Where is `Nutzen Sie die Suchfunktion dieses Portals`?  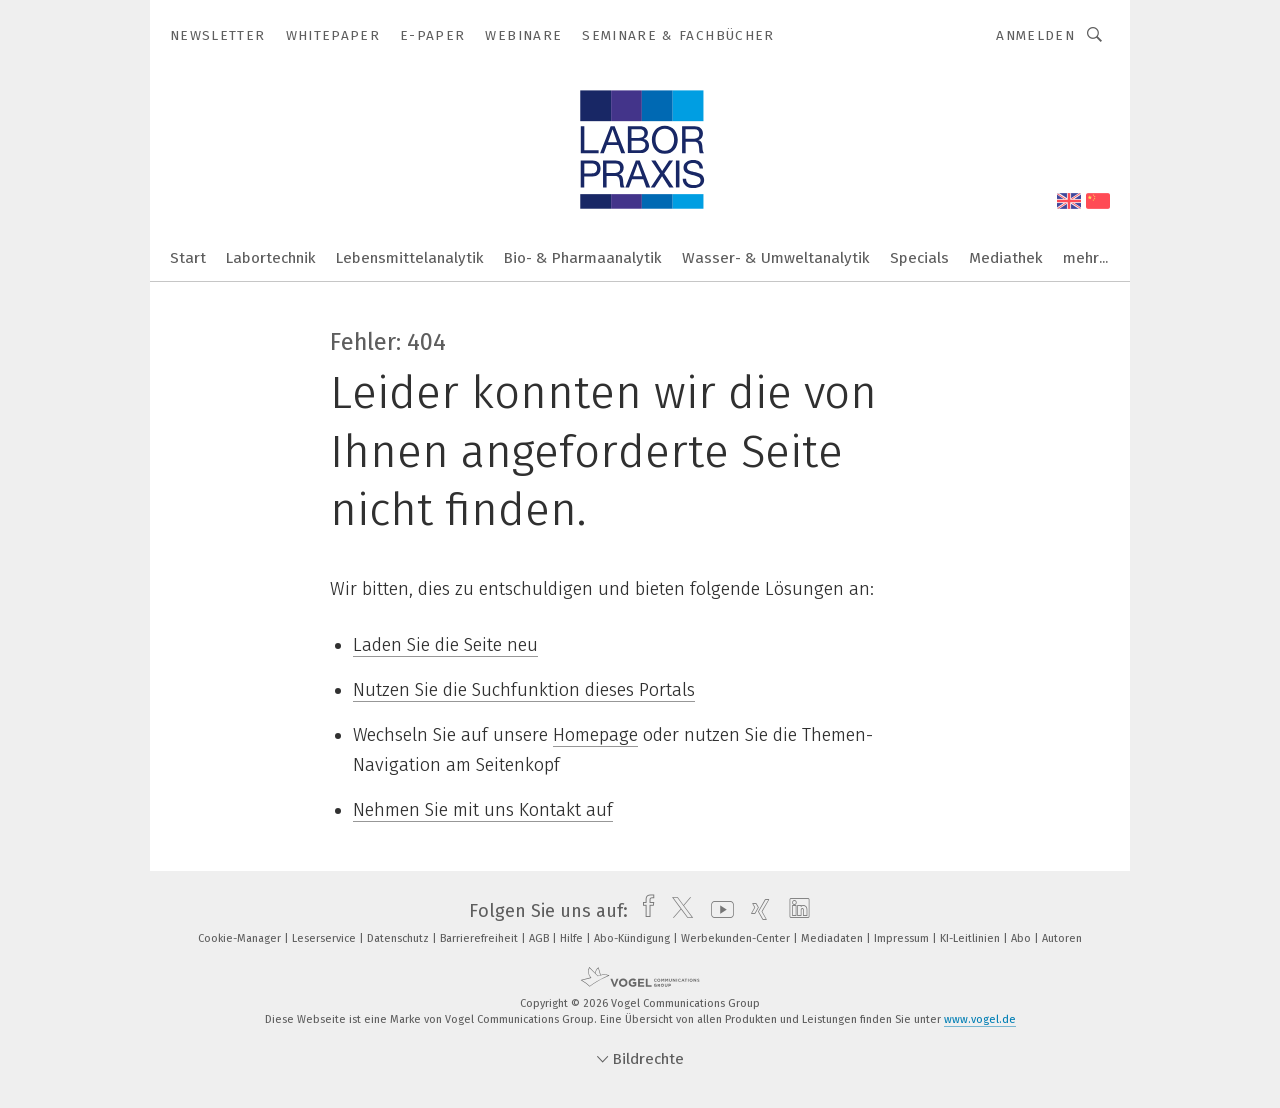
Nutzen Sie die Suchfunktion dieses Portals is located at coordinates (524, 690).